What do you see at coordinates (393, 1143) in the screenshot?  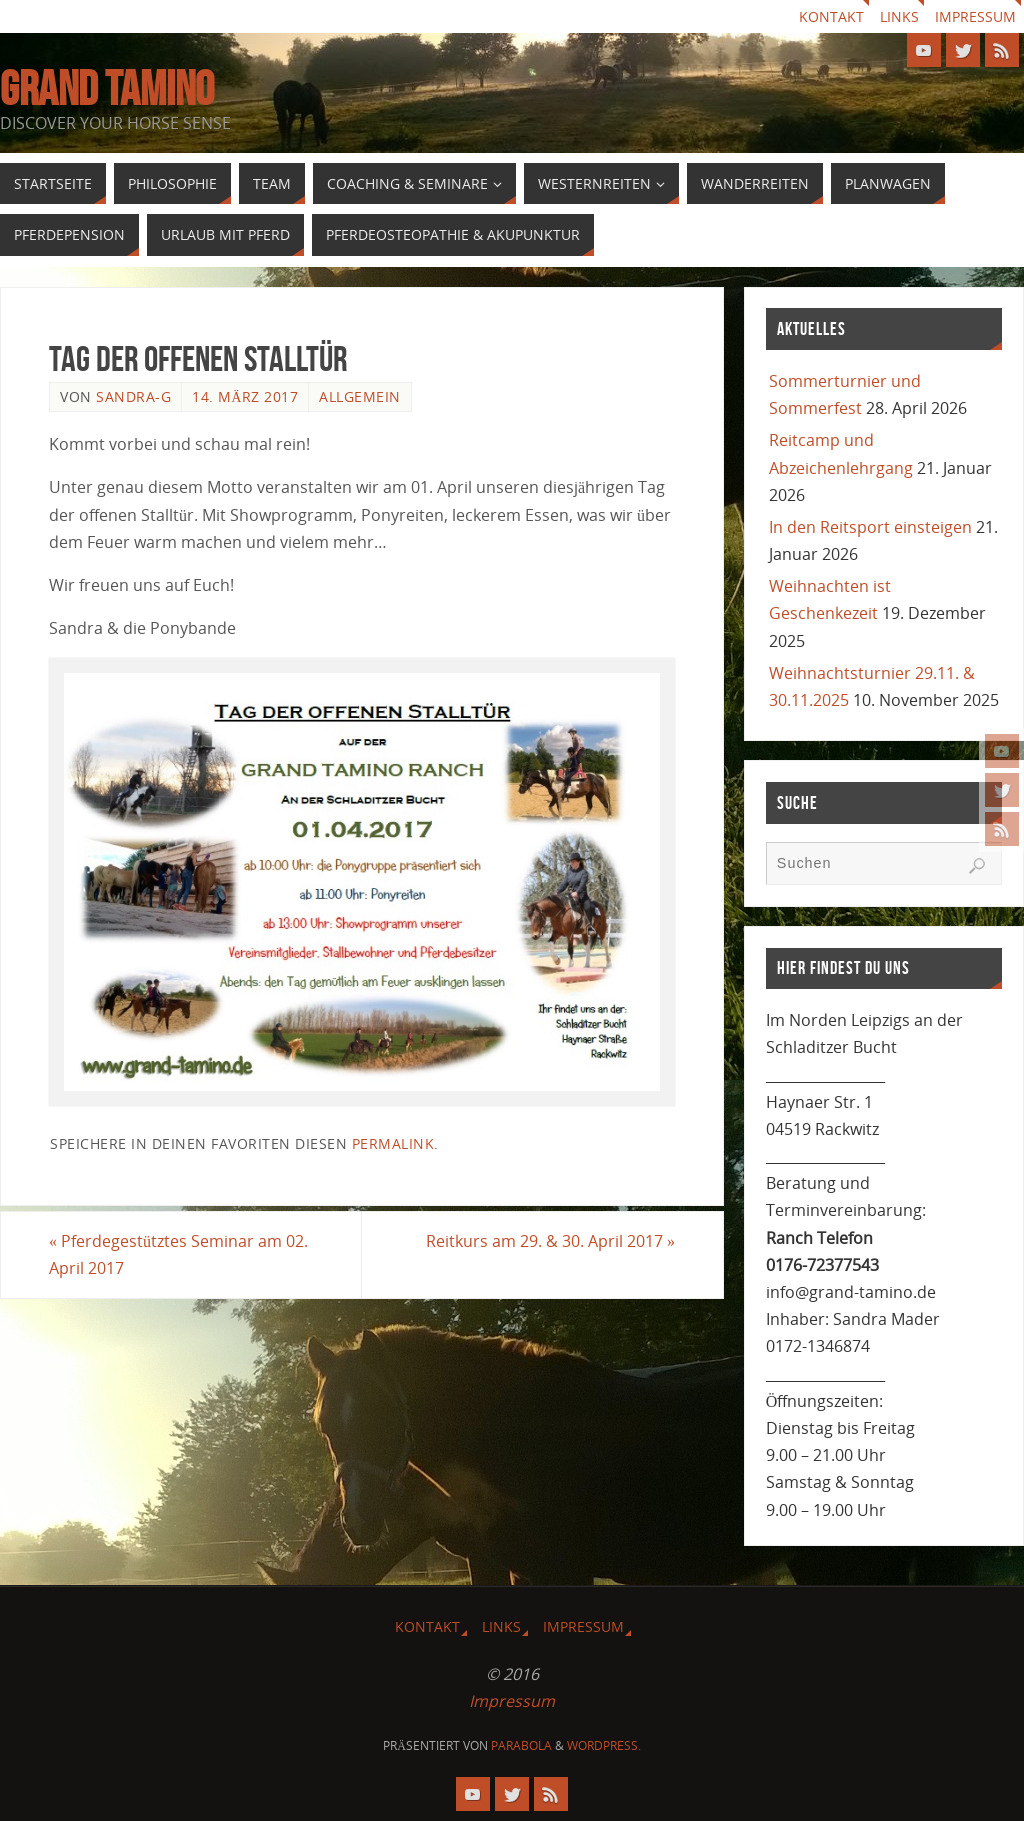 I see `Permalink` at bounding box center [393, 1143].